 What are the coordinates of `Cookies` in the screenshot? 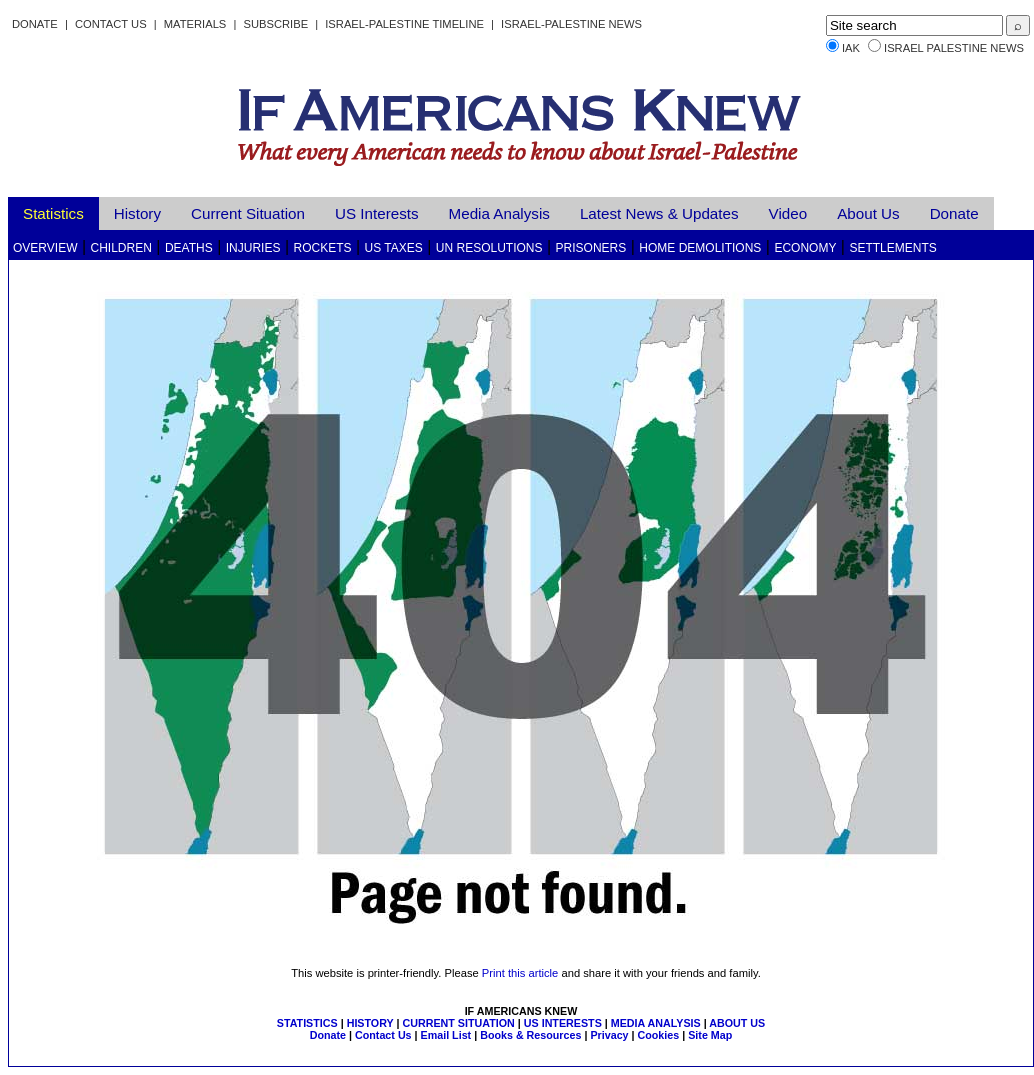 It's located at (659, 1035).